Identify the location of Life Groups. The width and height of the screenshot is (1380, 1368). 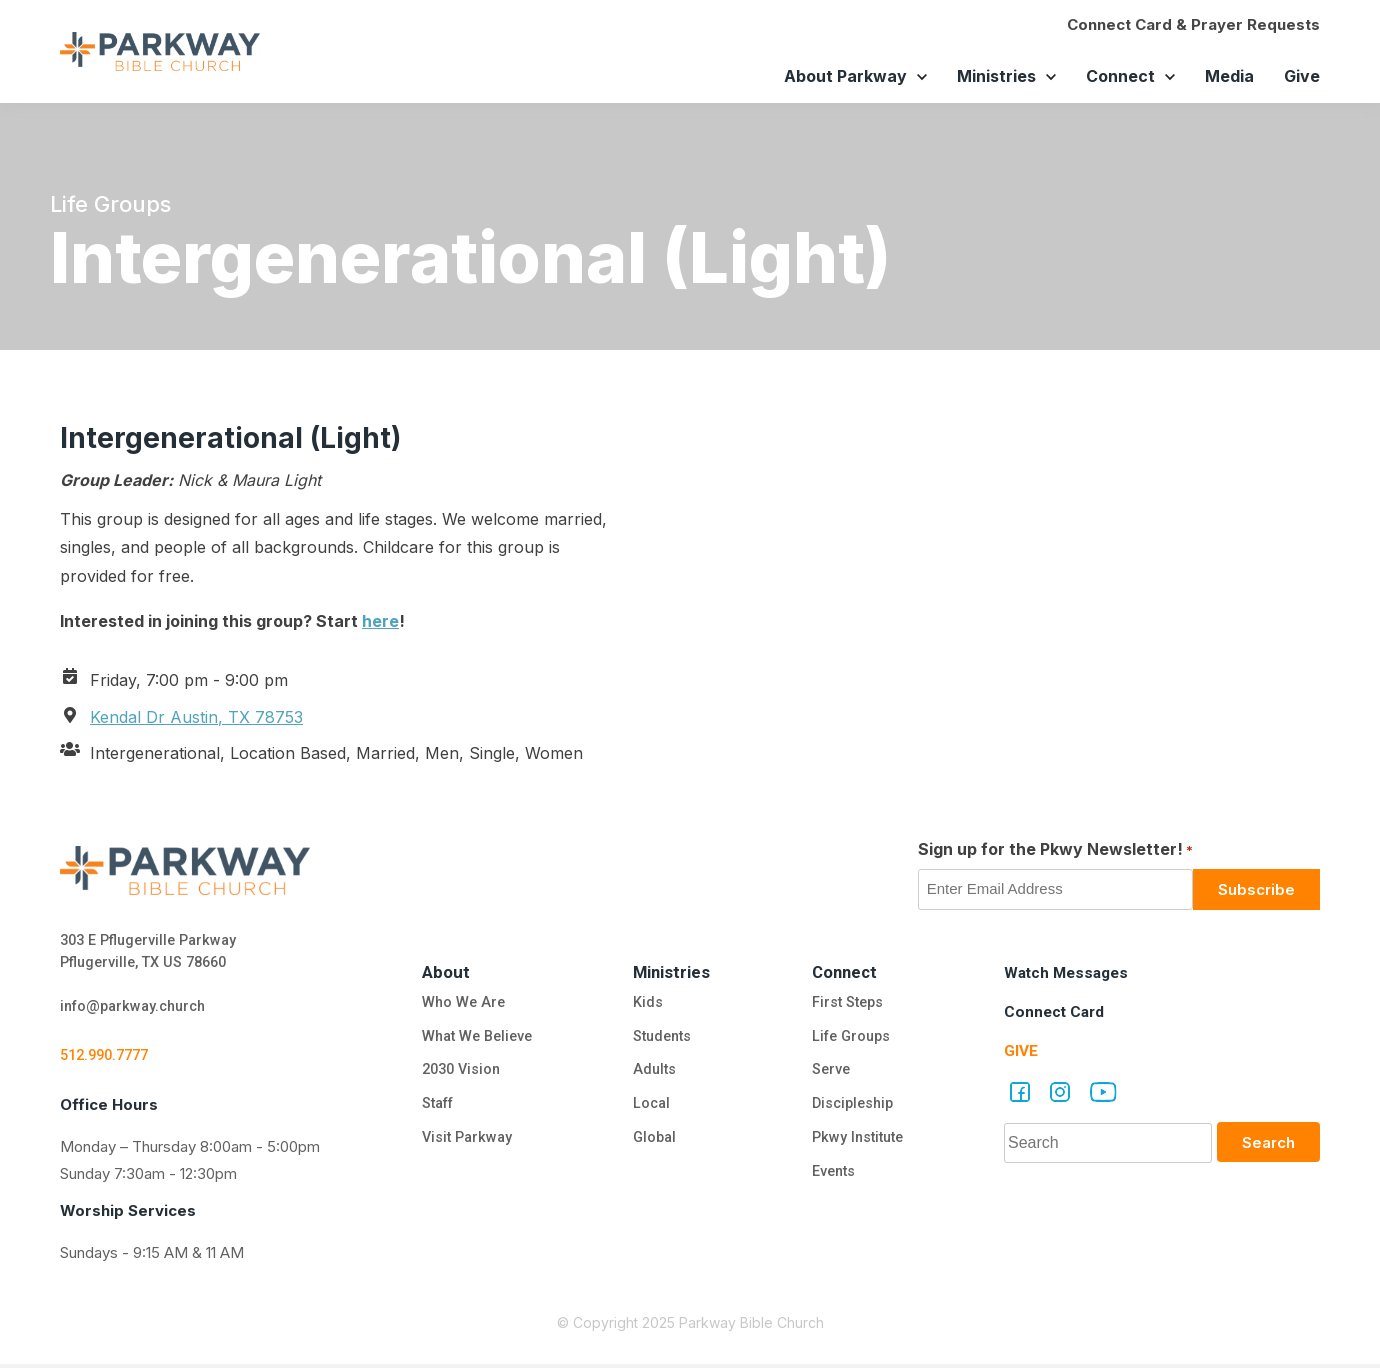
(852, 1039).